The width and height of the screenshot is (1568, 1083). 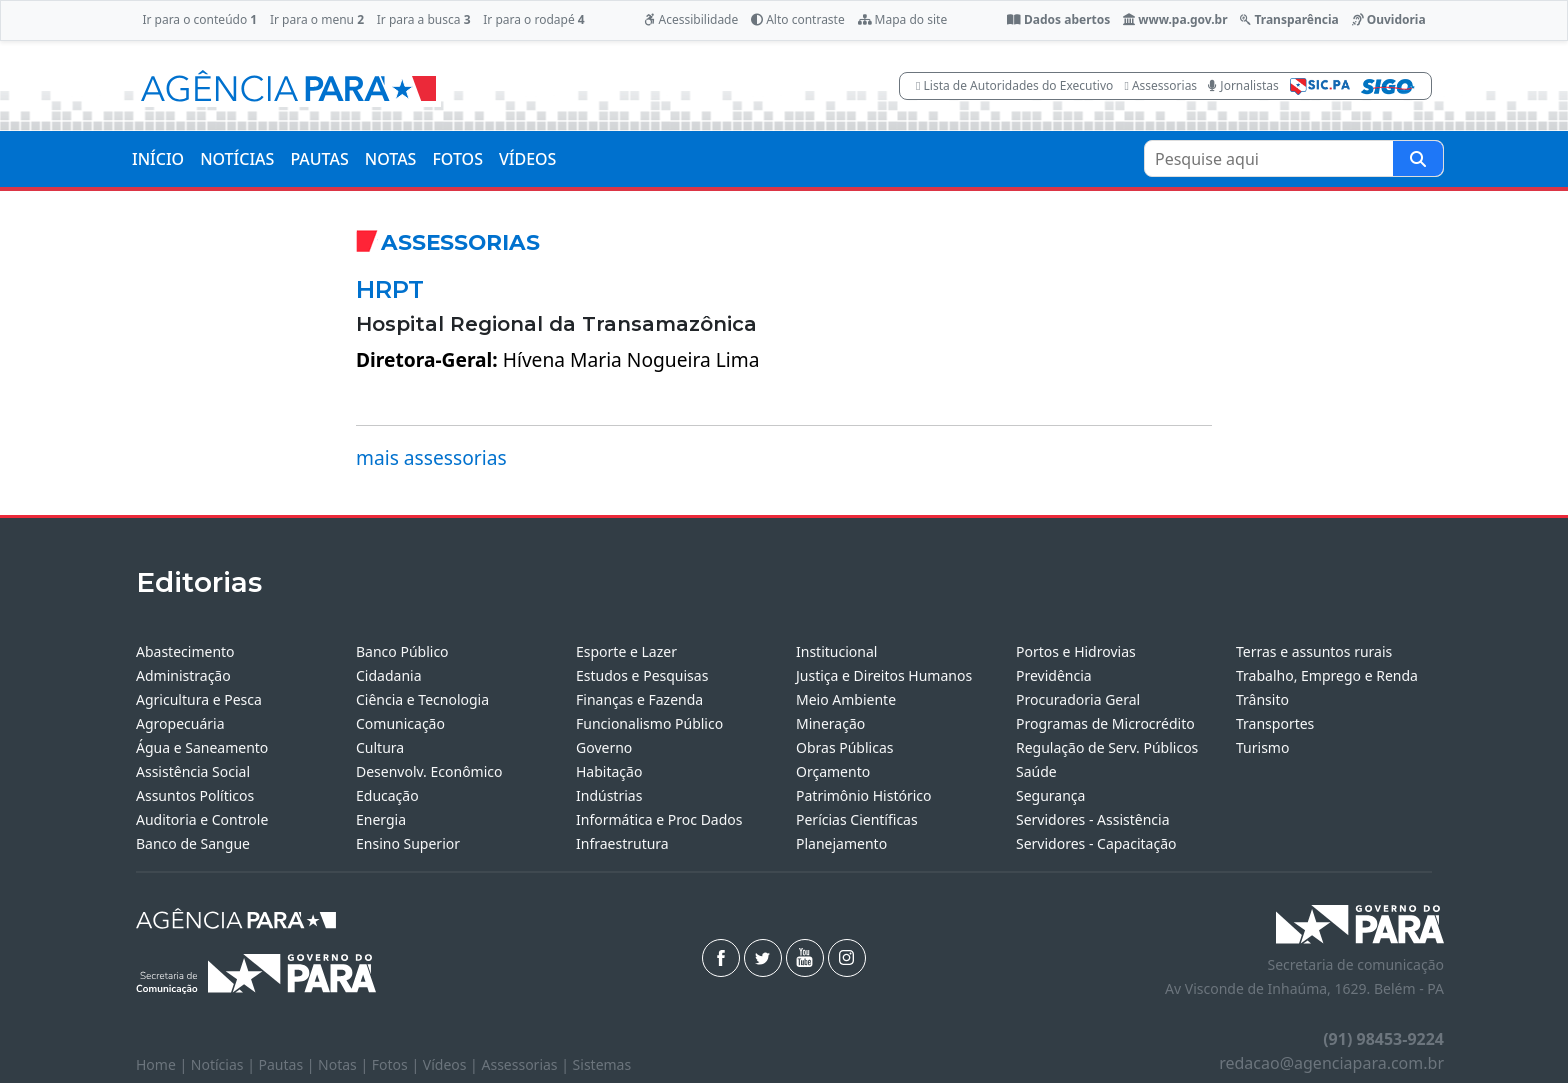 I want to click on [Pesquise aqui], so click(x=1418, y=158).